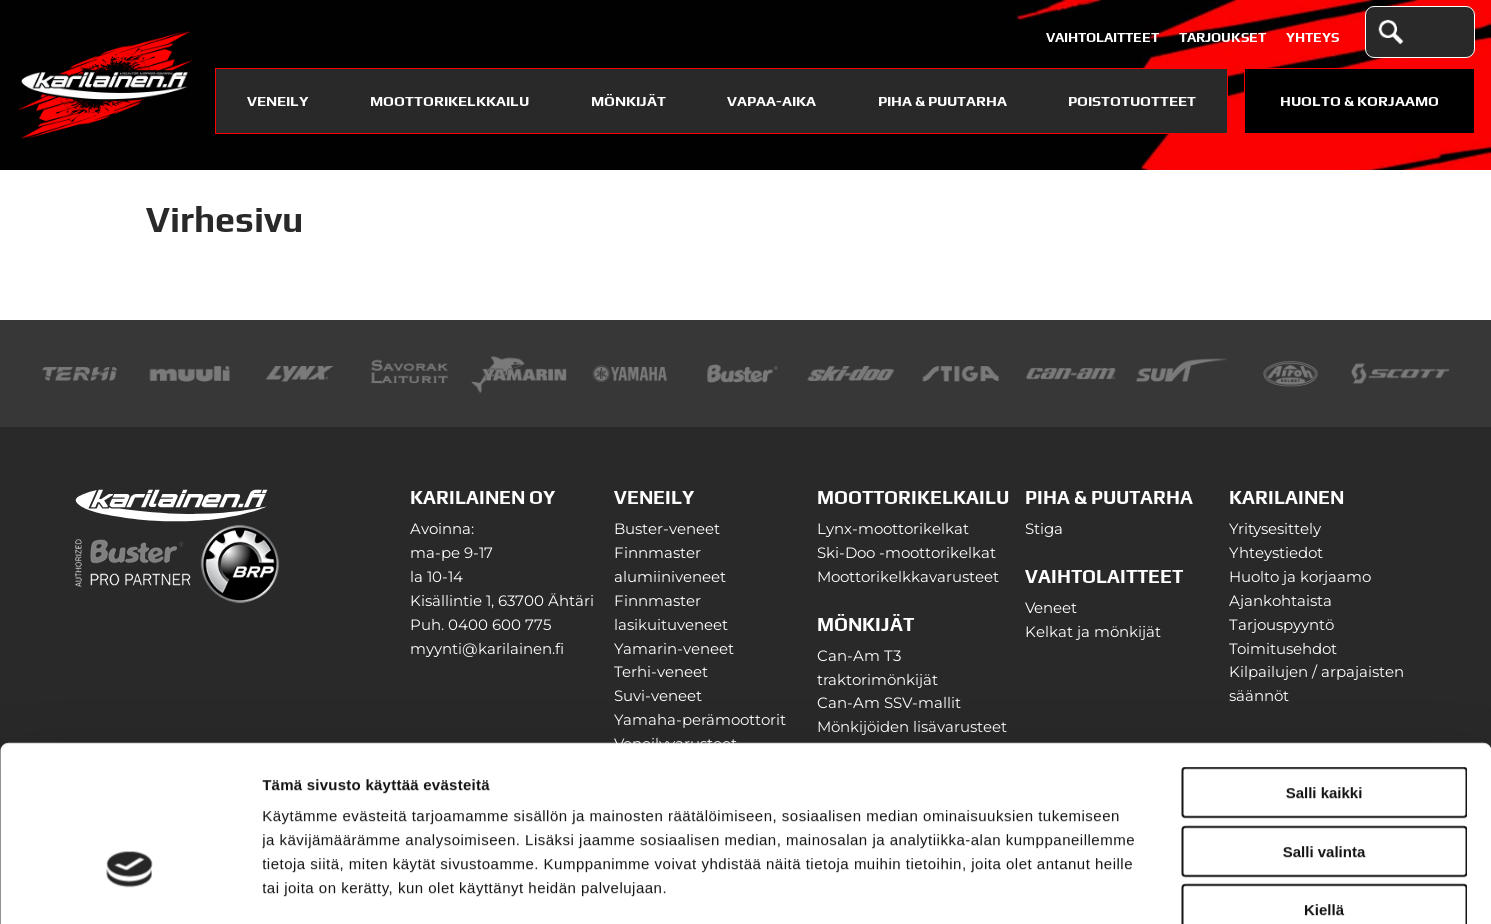  What do you see at coordinates (278, 100) in the screenshot?
I see `Veneily` at bounding box center [278, 100].